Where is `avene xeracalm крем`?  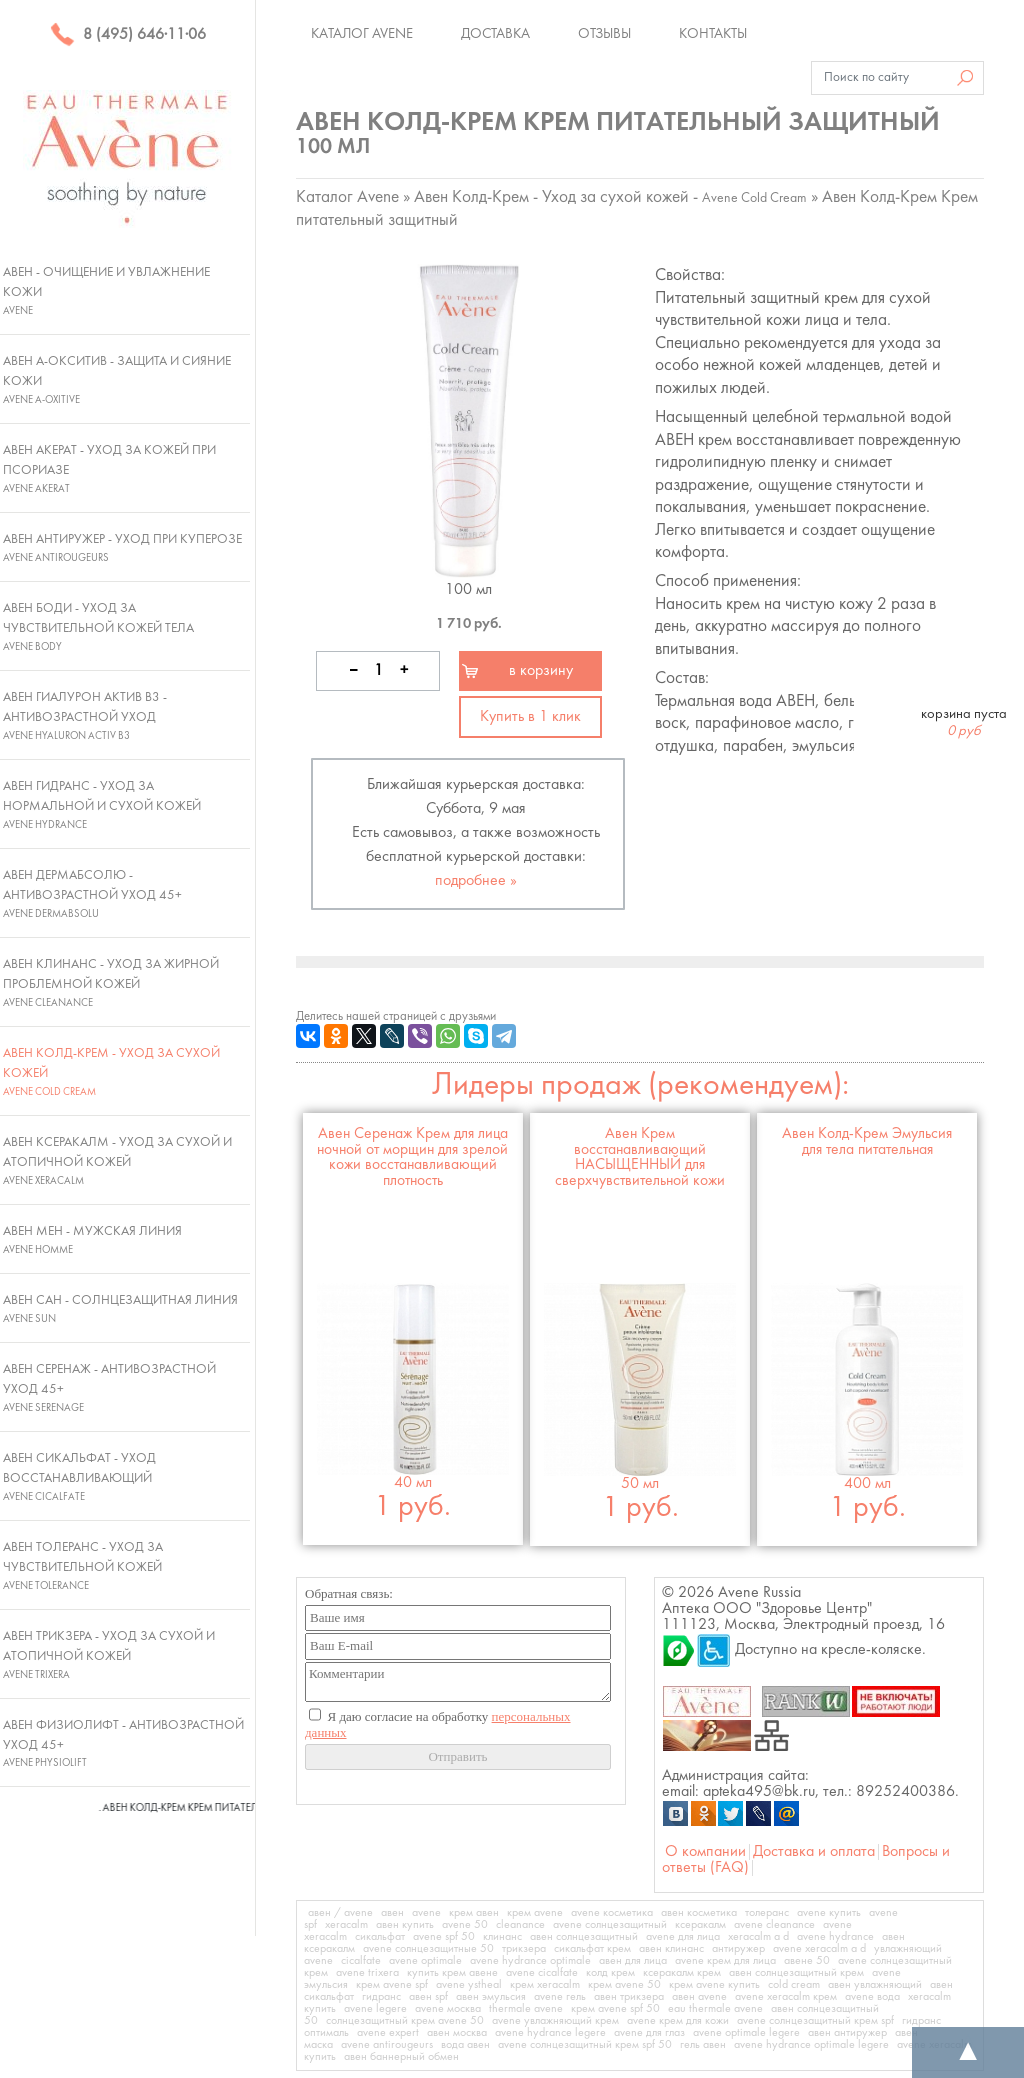 avene xeracalm крем is located at coordinates (786, 1997).